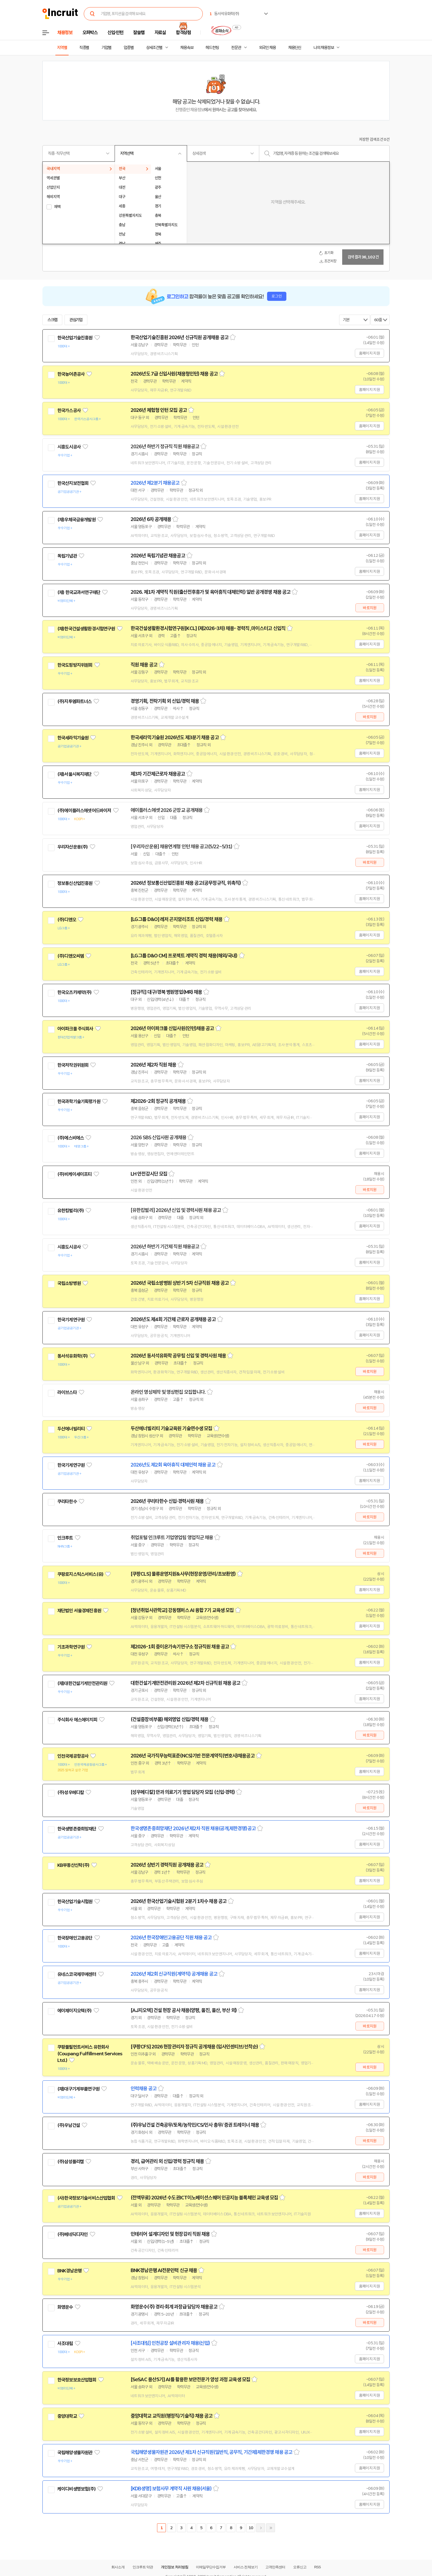 The height and width of the screenshot is (2576, 432). I want to click on 외국인 채용, so click(267, 47).